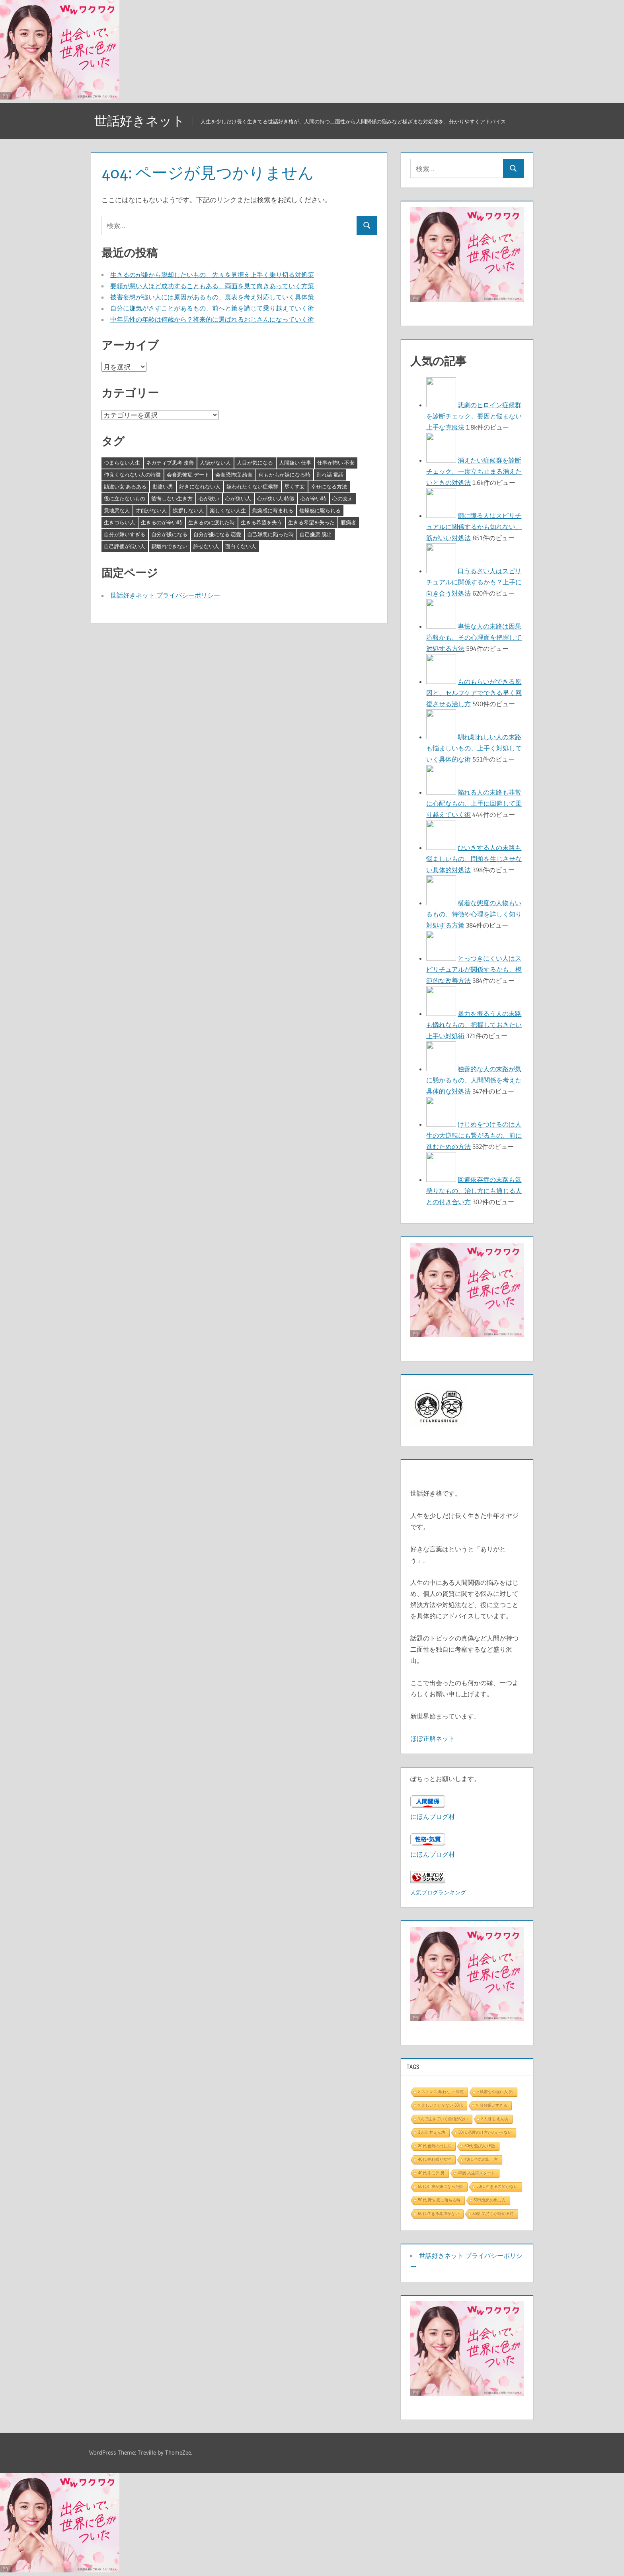 The image size is (624, 2576). I want to click on にほんブログ村, so click(432, 1816).